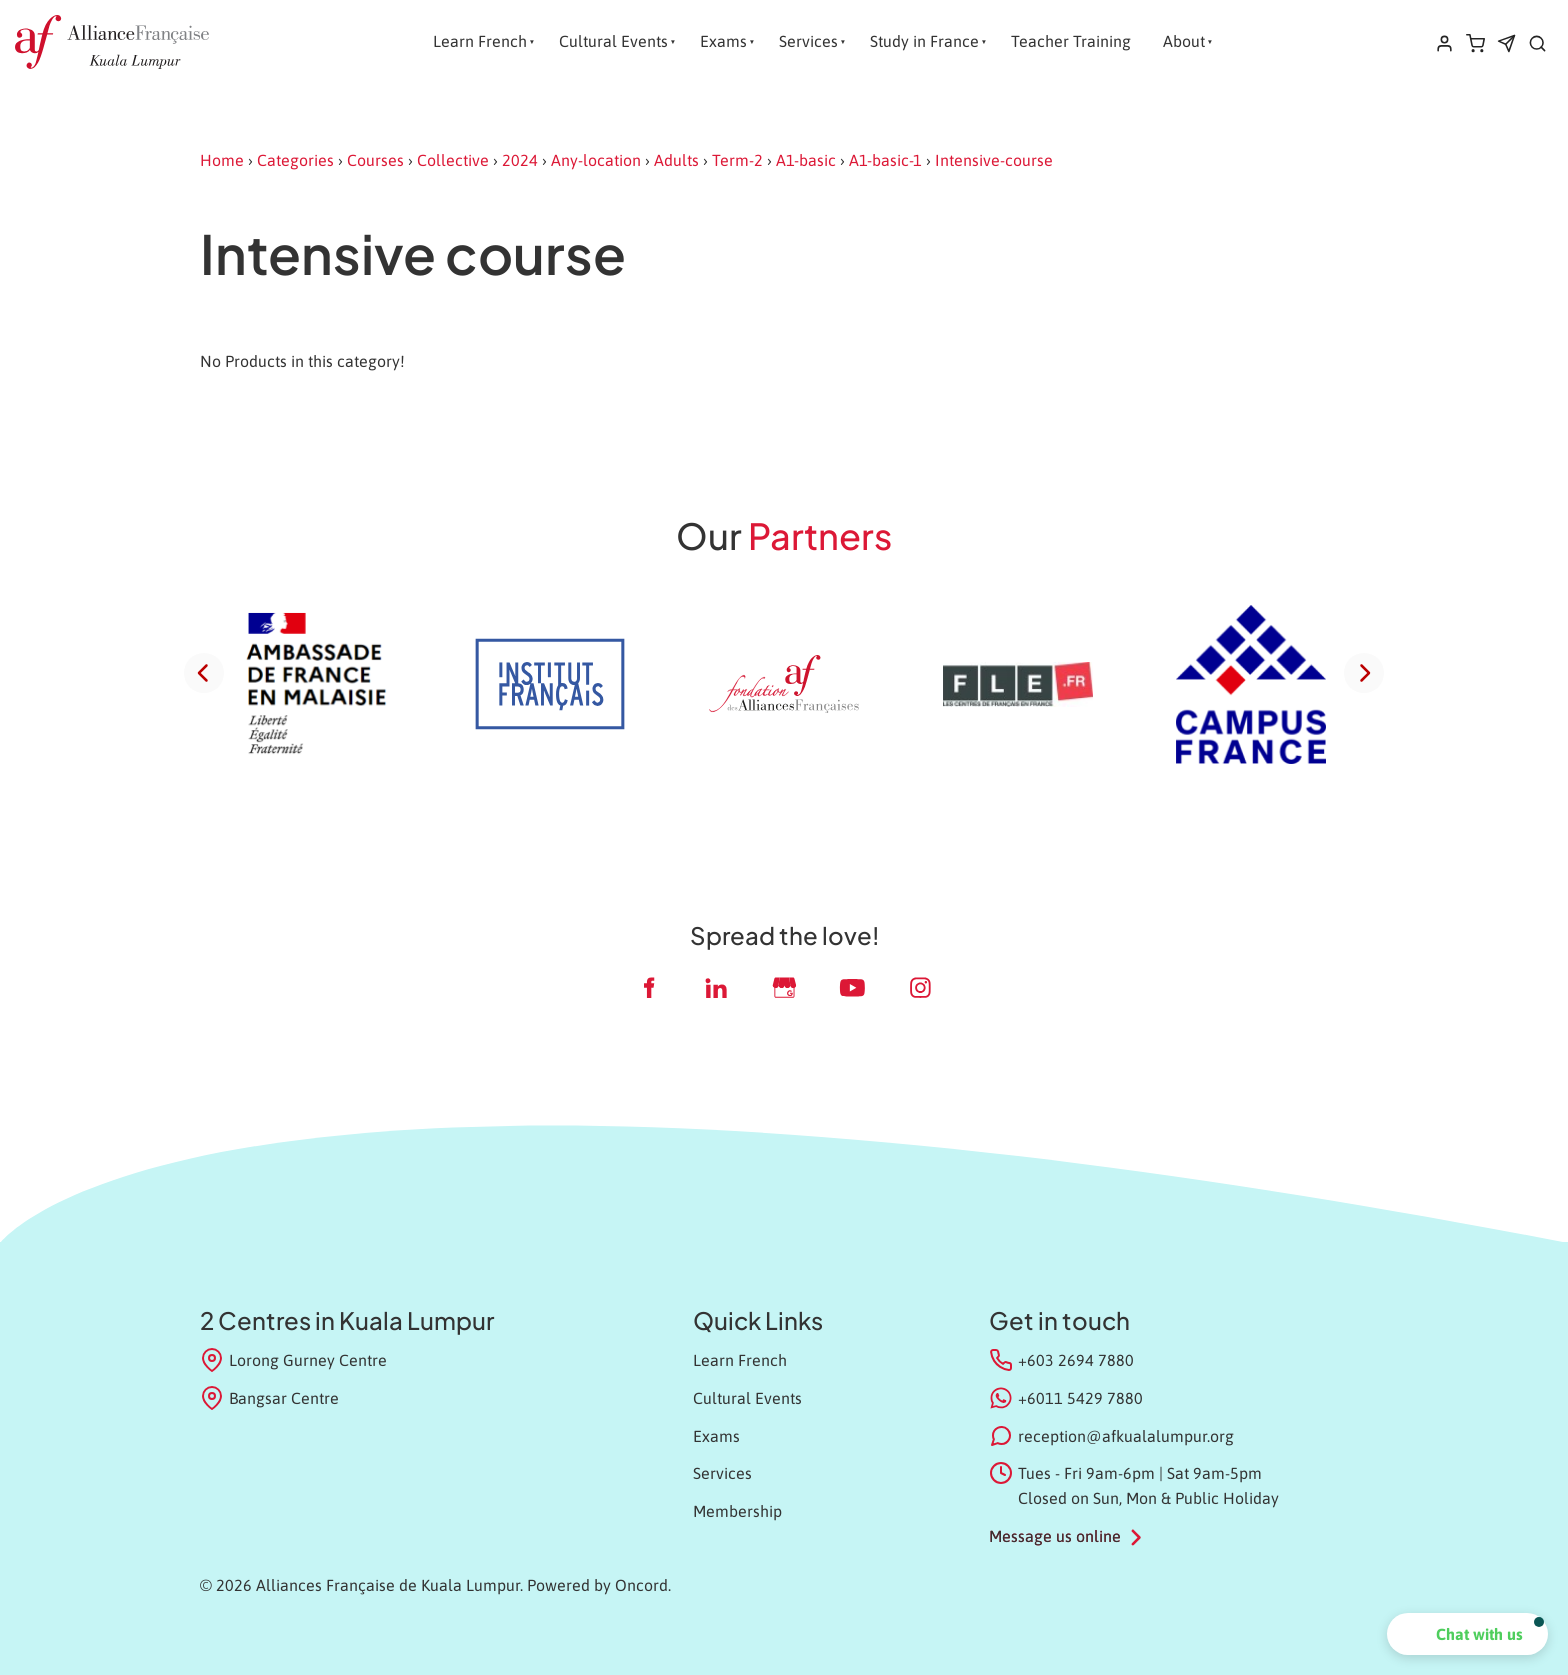 The height and width of the screenshot is (1675, 1568). Describe the element at coordinates (1126, 1436) in the screenshot. I see `reception@afkualalumpur.org` at that location.